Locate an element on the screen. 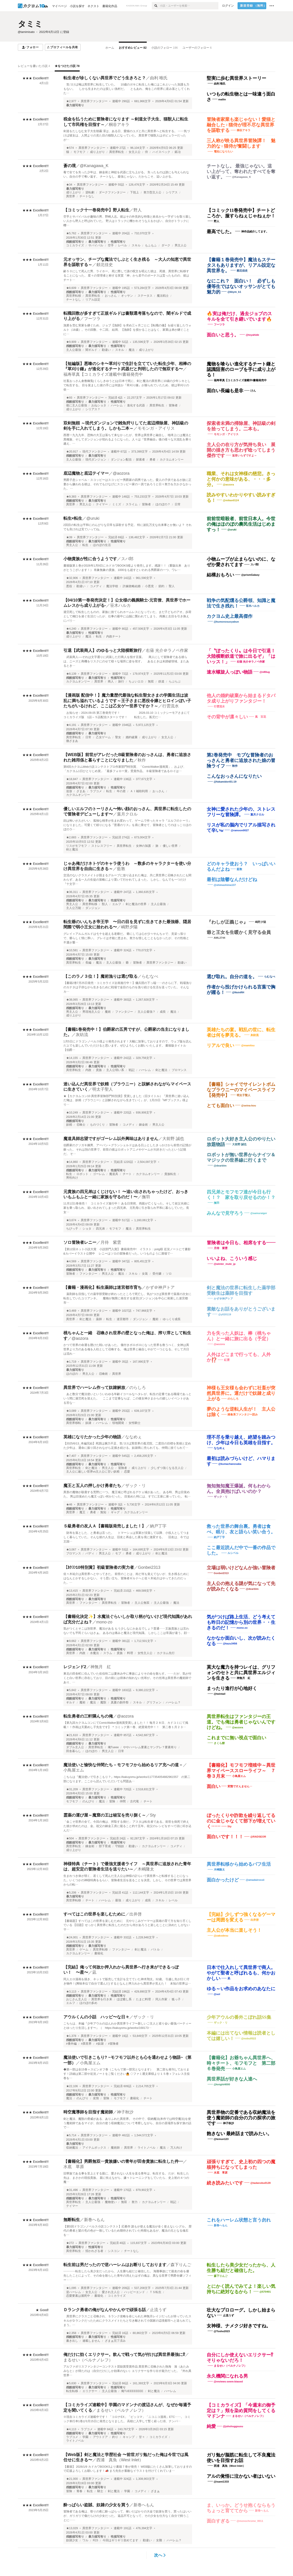 The height and width of the screenshot is (2576, 293). ★8,139 is located at coordinates (71, 673).